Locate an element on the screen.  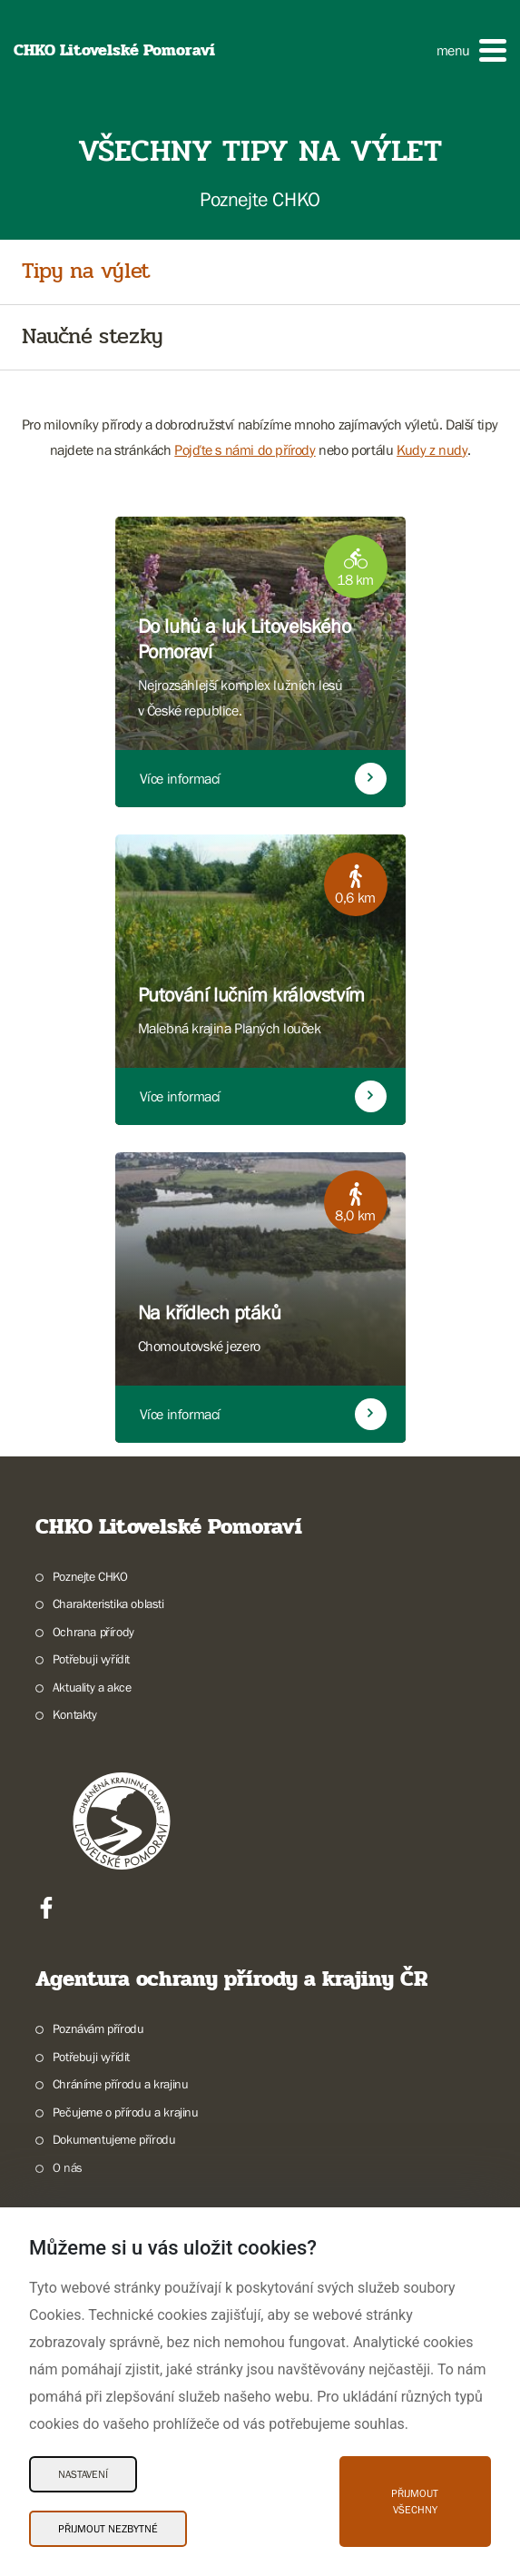
Poznávám přírodu is located at coordinates (98, 2028).